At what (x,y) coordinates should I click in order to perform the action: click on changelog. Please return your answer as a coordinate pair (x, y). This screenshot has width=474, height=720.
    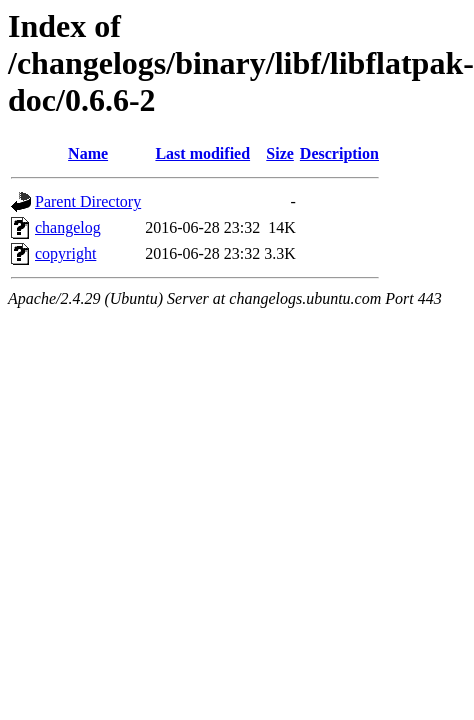
    Looking at the image, I should click on (68, 227).